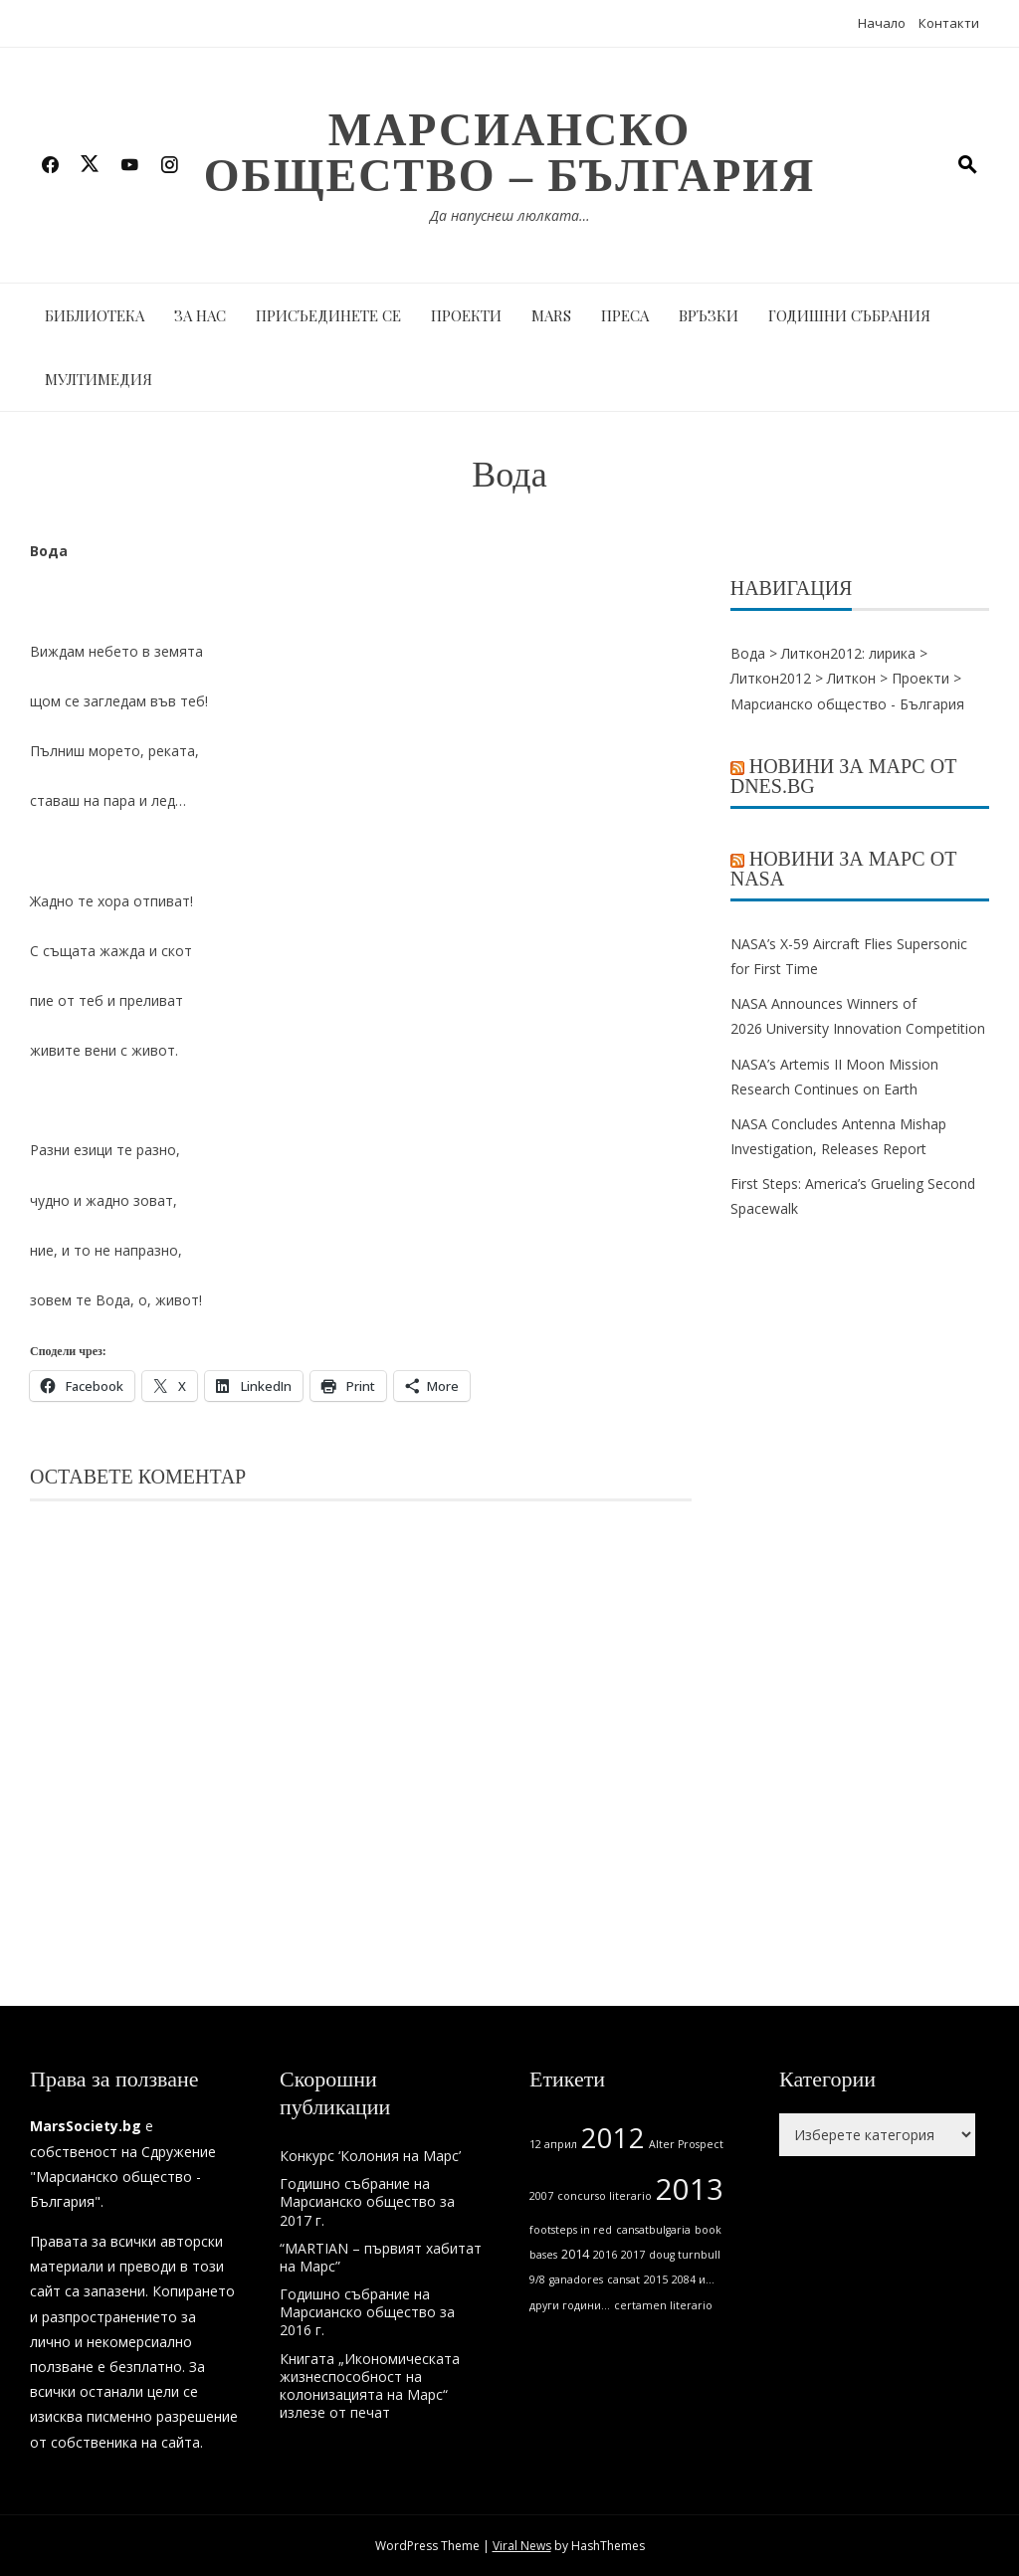  Describe the element at coordinates (367, 2201) in the screenshot. I see `Годишно събрание на Марсианско общество за 2017 г.` at that location.